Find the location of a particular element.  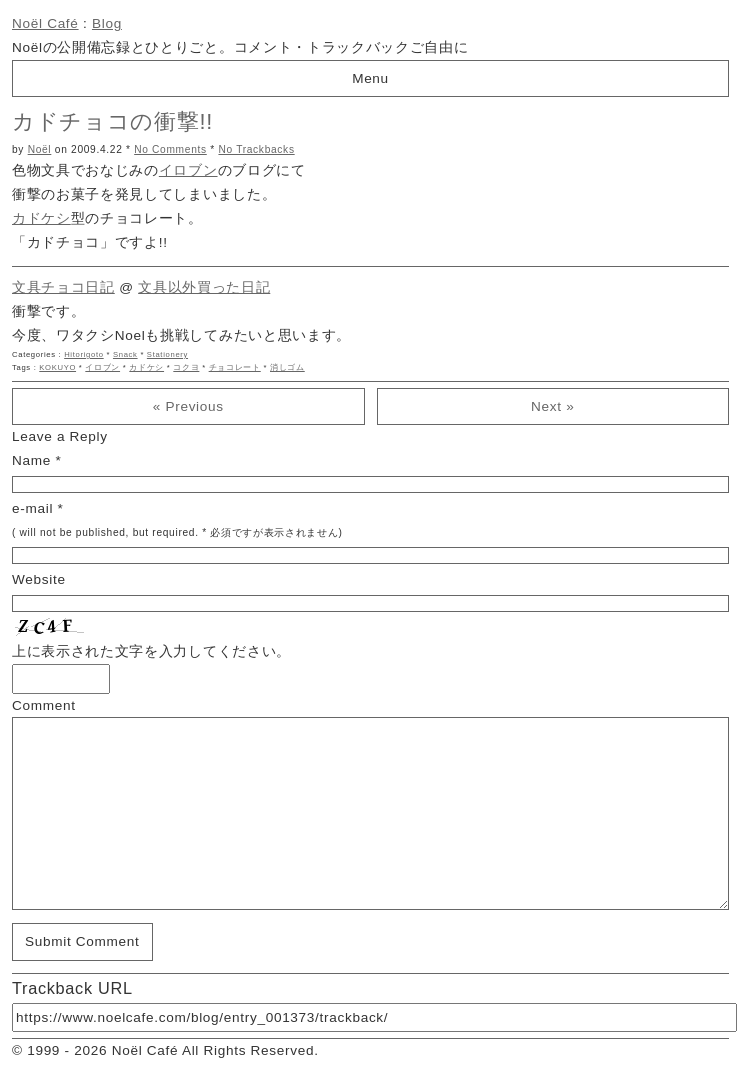

カドケシ is located at coordinates (41, 218).